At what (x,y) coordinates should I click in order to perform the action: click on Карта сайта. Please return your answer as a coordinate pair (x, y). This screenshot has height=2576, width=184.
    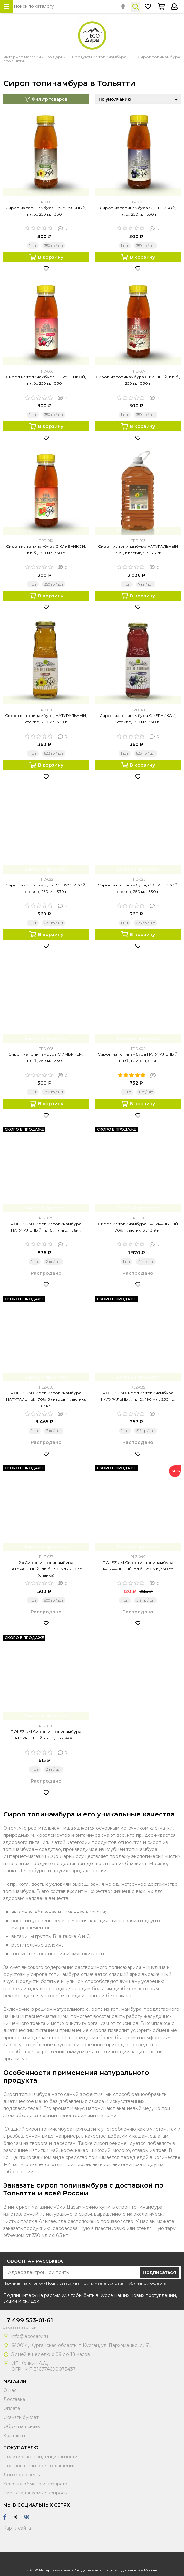
    Looking at the image, I should click on (17, 2528).